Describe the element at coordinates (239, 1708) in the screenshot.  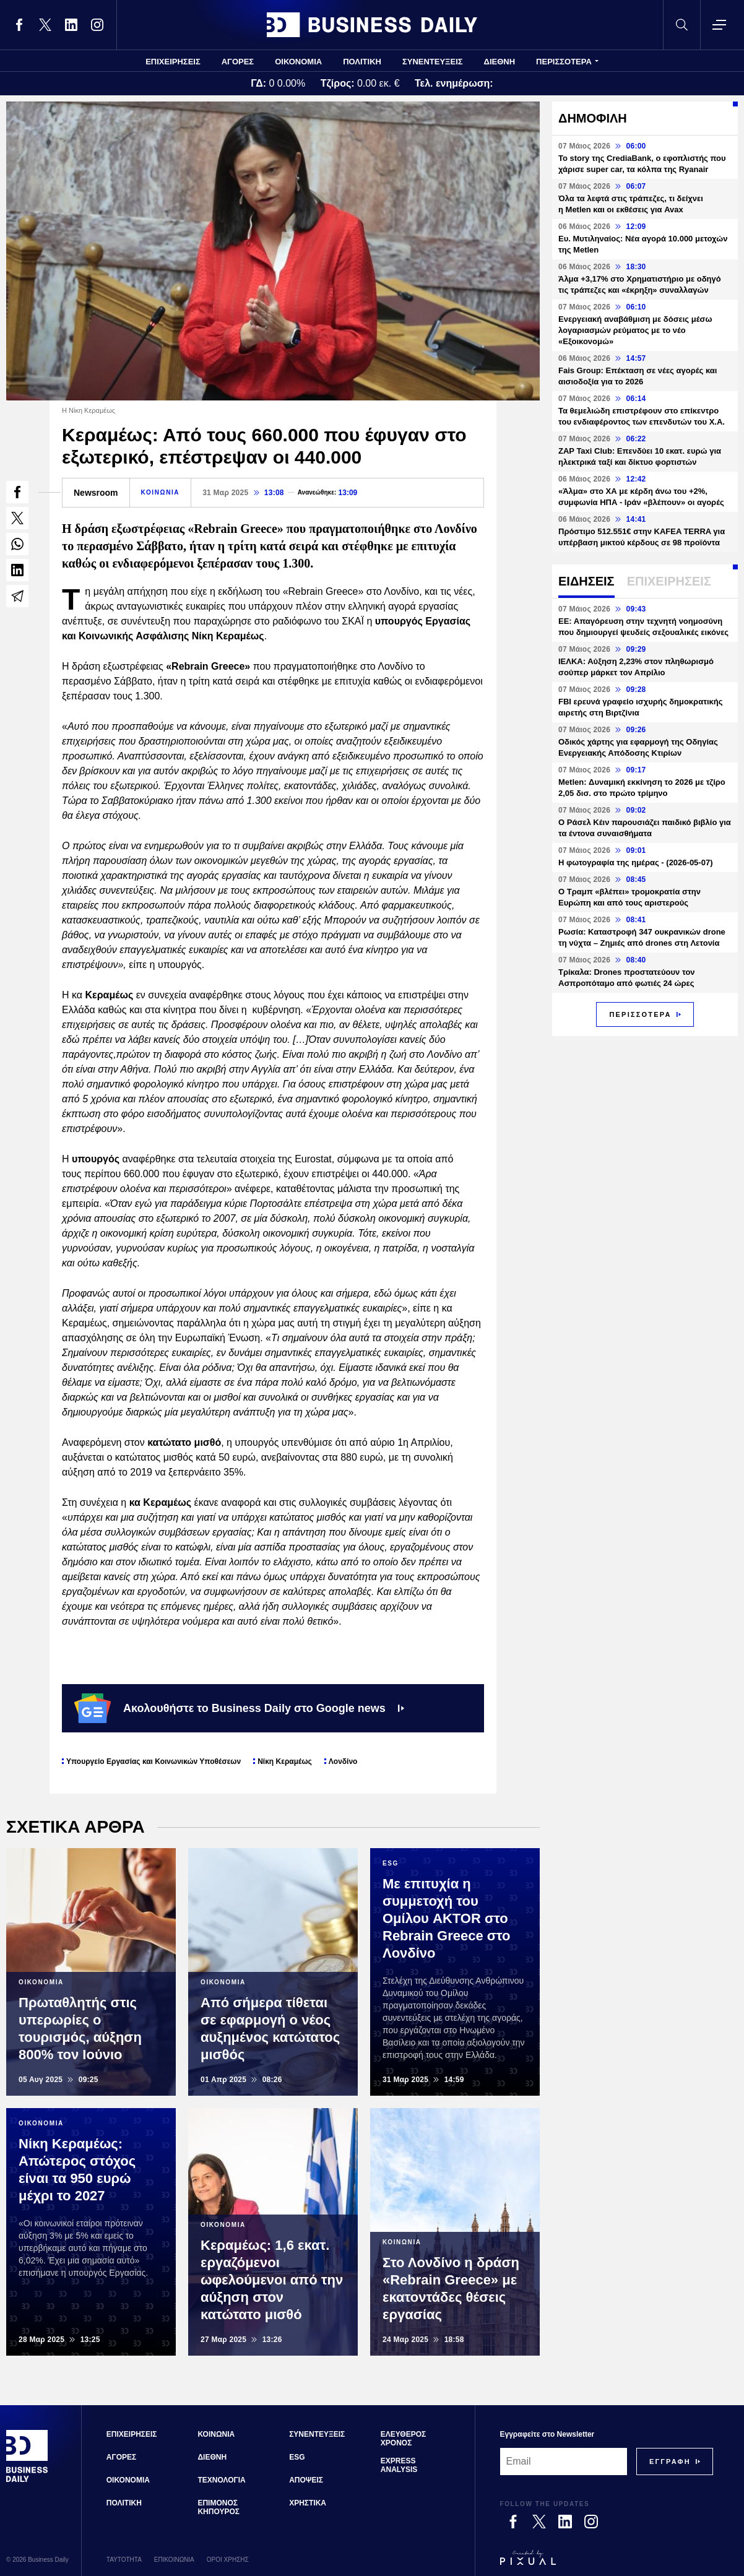
I see `Ακολουθήστε το Business Daily στο Google news` at that location.